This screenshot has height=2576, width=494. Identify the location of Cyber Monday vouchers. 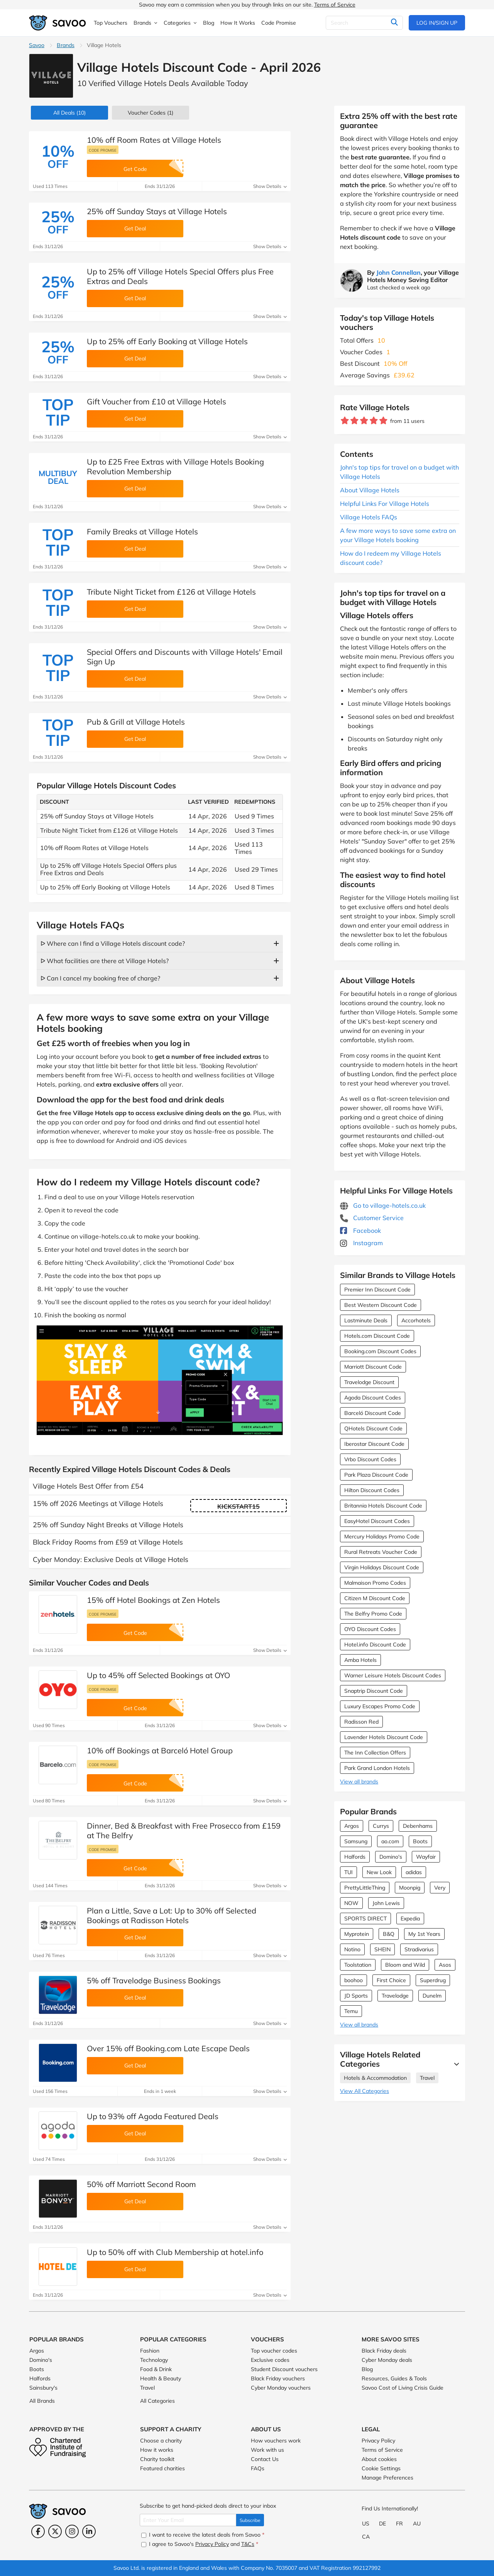
(281, 2387).